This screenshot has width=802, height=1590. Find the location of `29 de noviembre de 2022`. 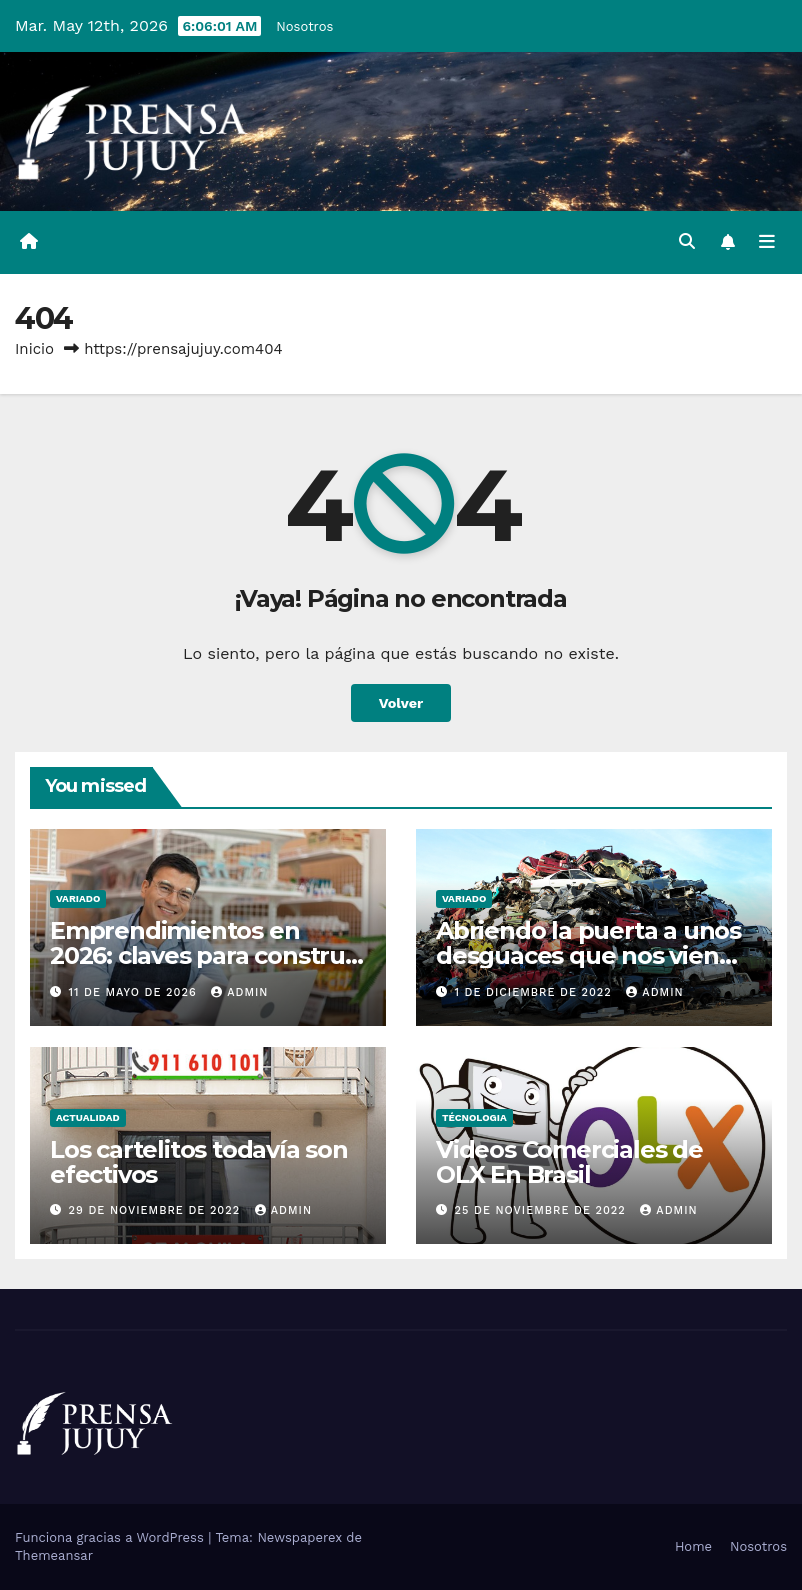

29 de noviembre de 2022 is located at coordinates (157, 1210).